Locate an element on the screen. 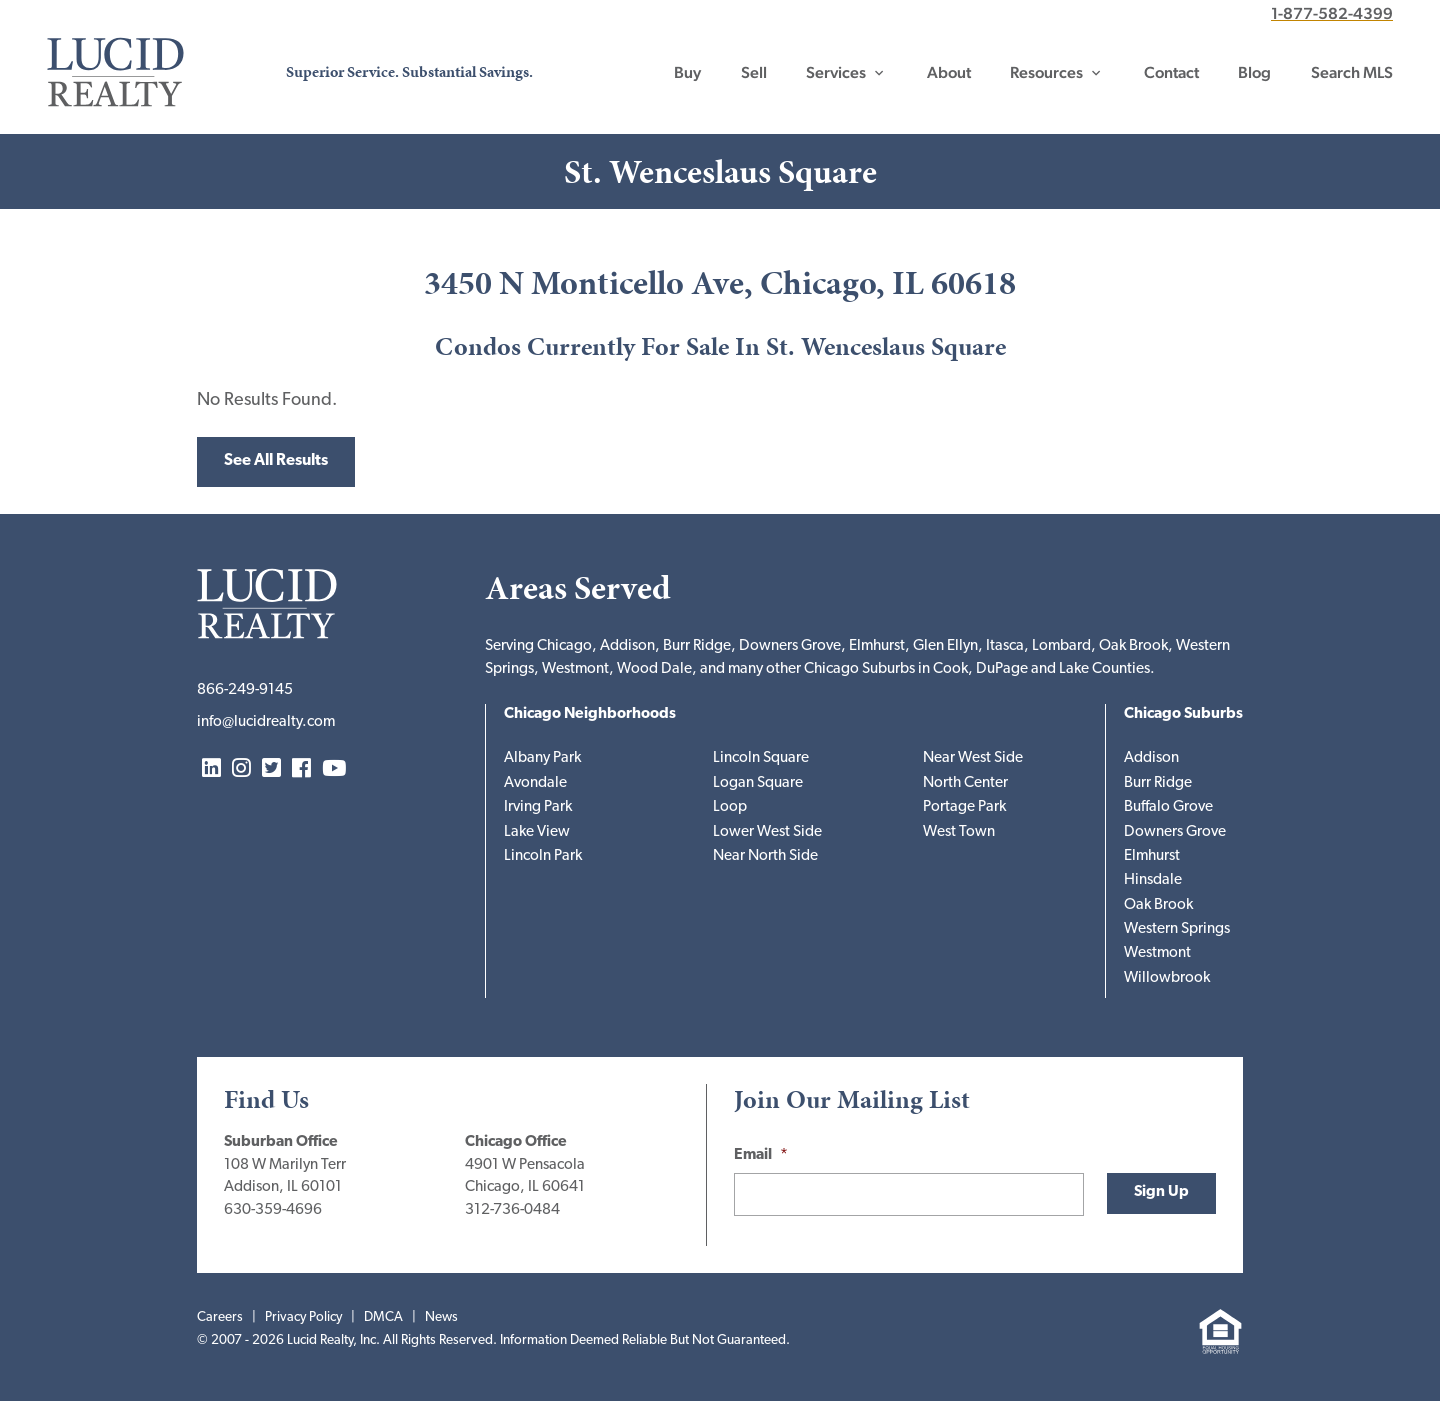 The width and height of the screenshot is (1440, 1401). Search MLS is located at coordinates (1352, 72).